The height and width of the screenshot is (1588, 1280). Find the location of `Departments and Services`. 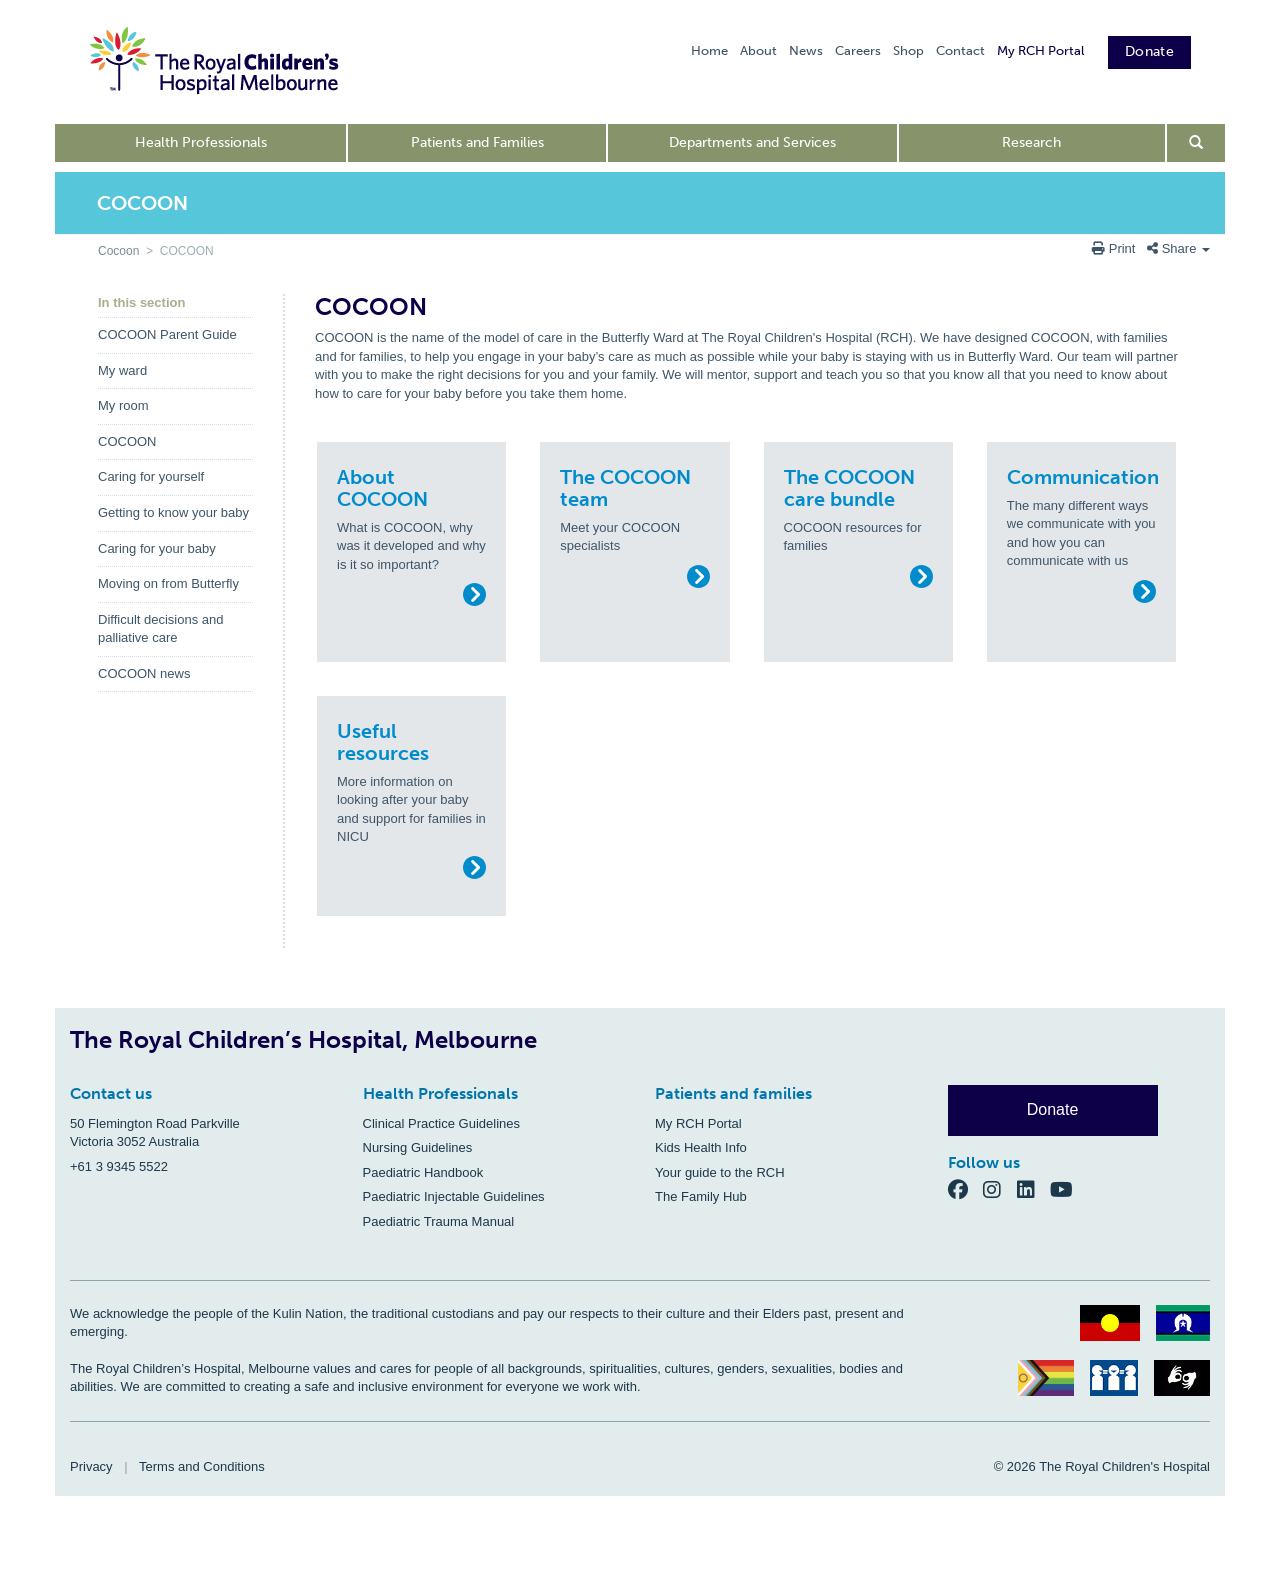

Departments and Services is located at coordinates (752, 142).